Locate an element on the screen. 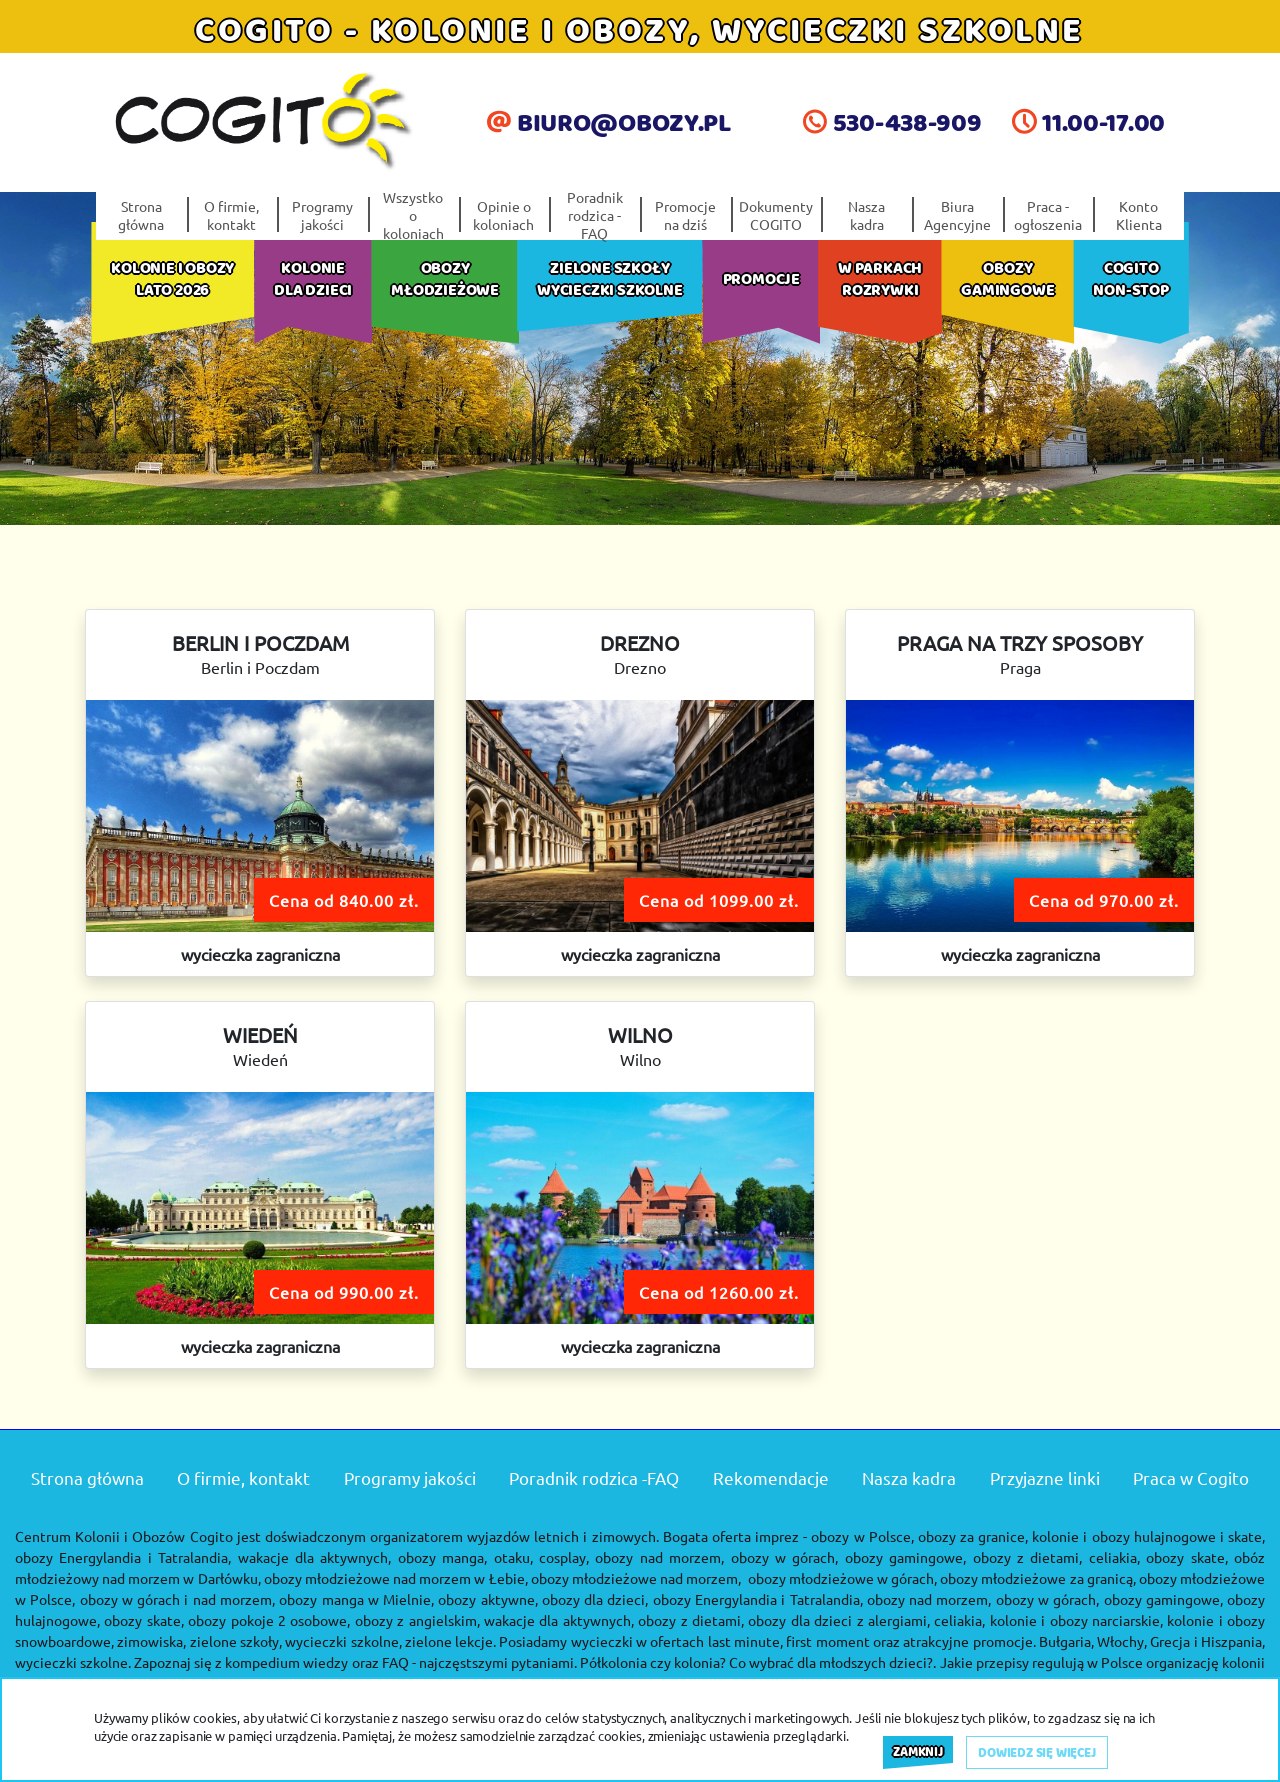 The width and height of the screenshot is (1280, 1782). kompedium wiedzy is located at coordinates (286, 1662).